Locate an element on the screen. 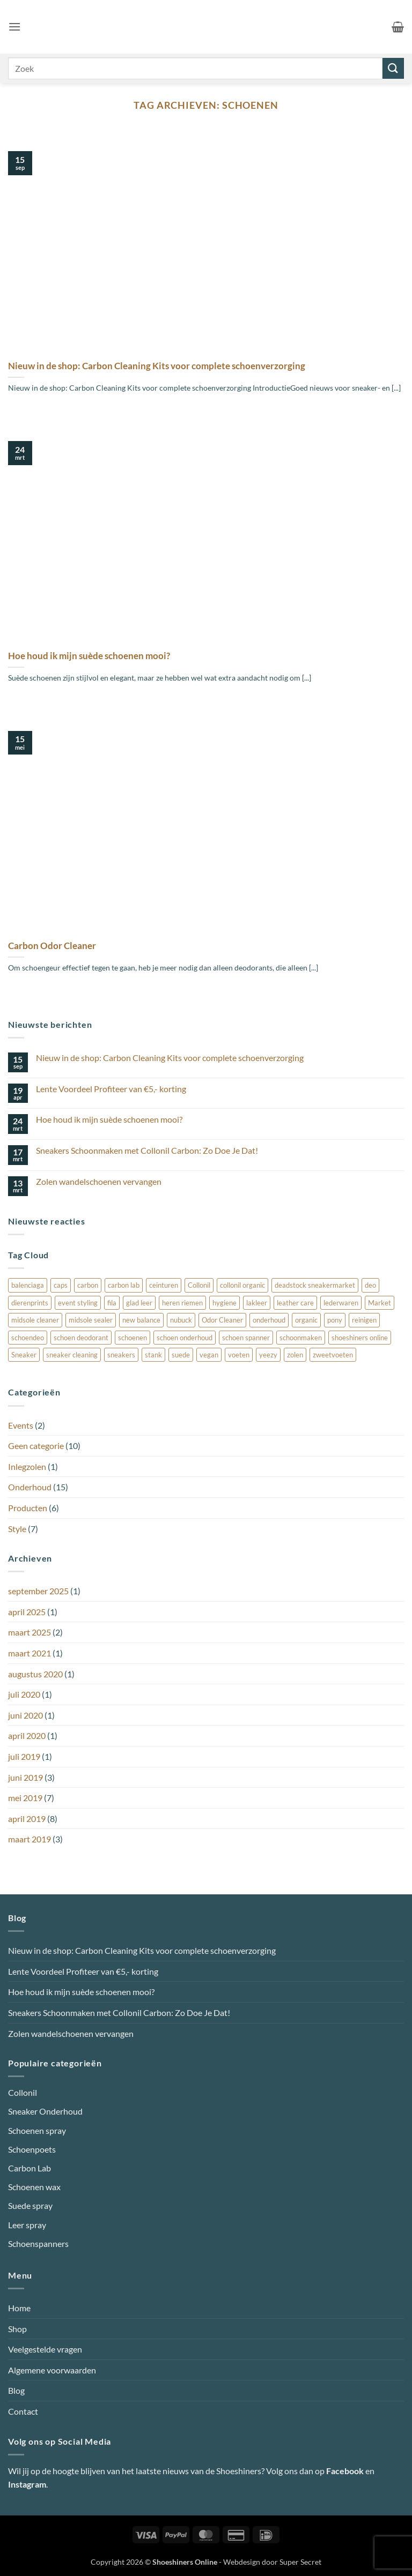 The image size is (412, 2576). Sneakers Schoonmaken met Collonil Carbon: Zo Doe Je Dat! is located at coordinates (147, 1150).